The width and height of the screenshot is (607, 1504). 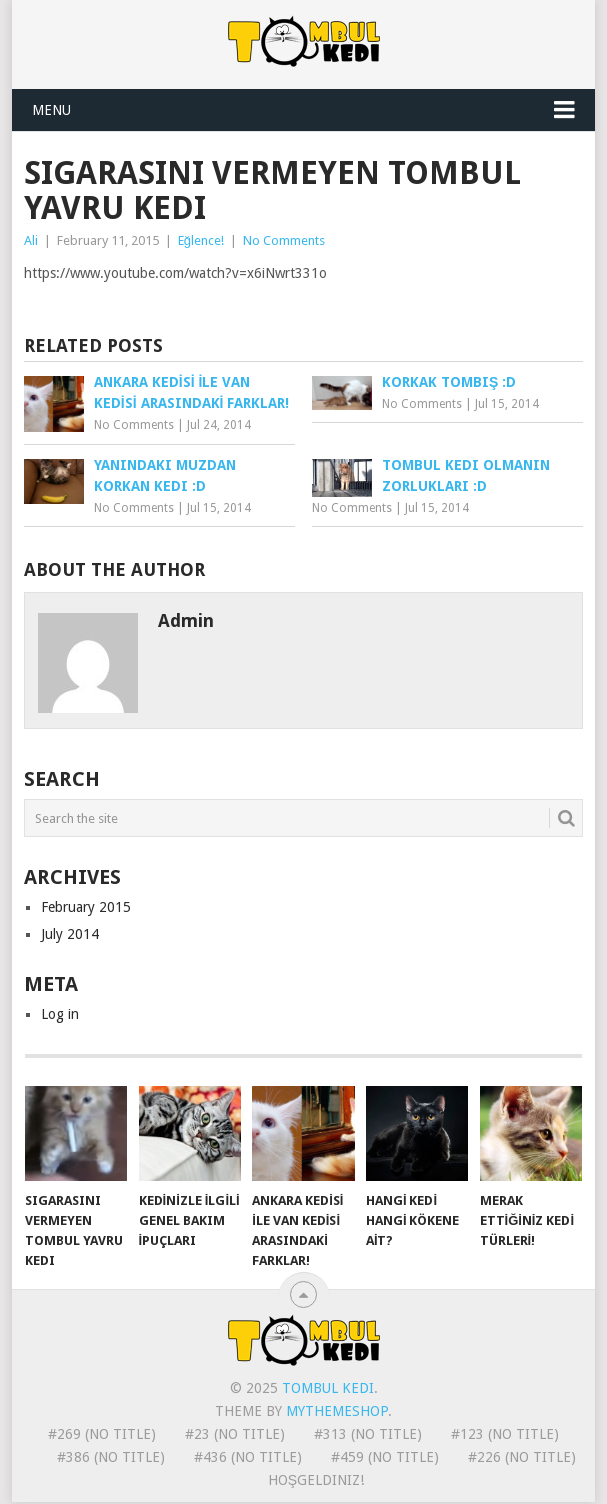 What do you see at coordinates (51, 110) in the screenshot?
I see `Menu` at bounding box center [51, 110].